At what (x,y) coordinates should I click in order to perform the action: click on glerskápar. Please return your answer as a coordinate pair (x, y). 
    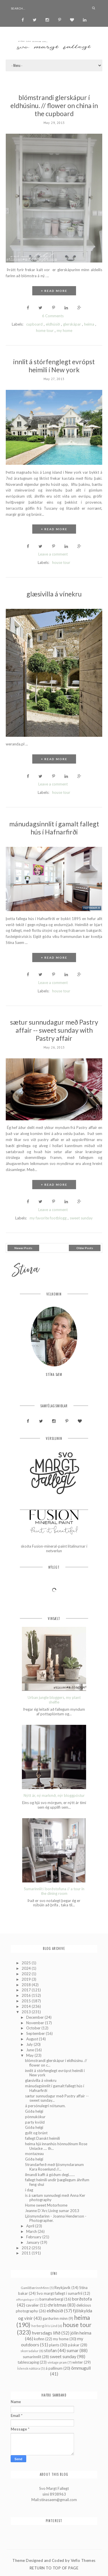
    Looking at the image, I should click on (72, 324).